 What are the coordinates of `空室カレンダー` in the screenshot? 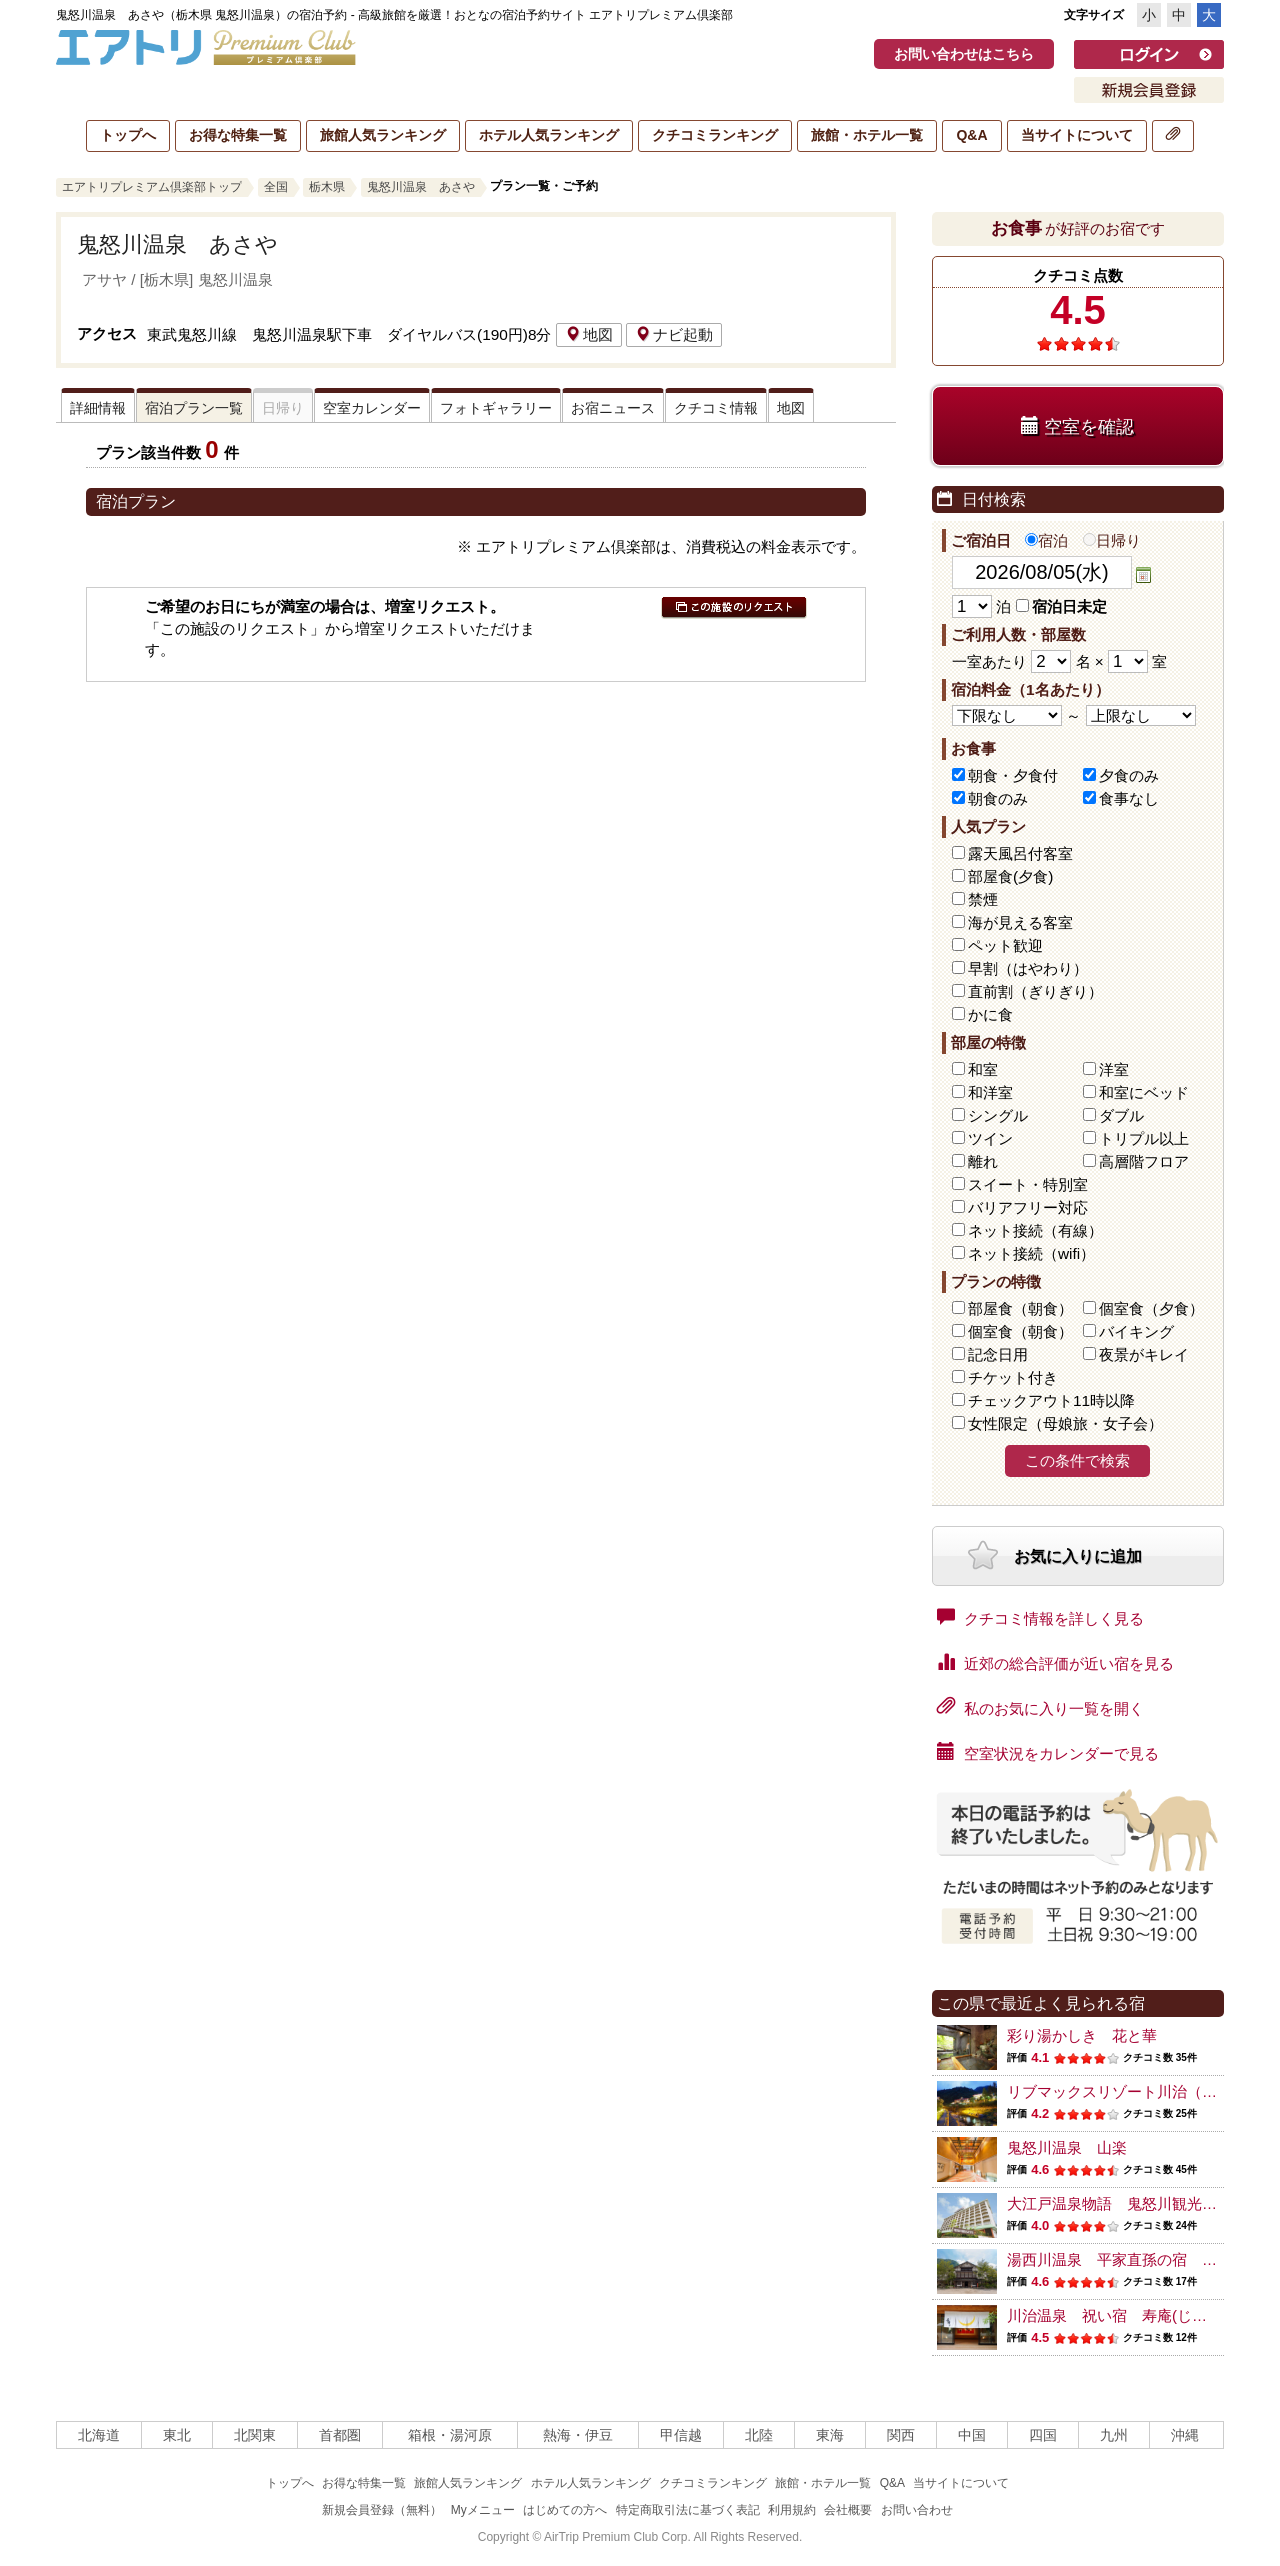 It's located at (372, 408).